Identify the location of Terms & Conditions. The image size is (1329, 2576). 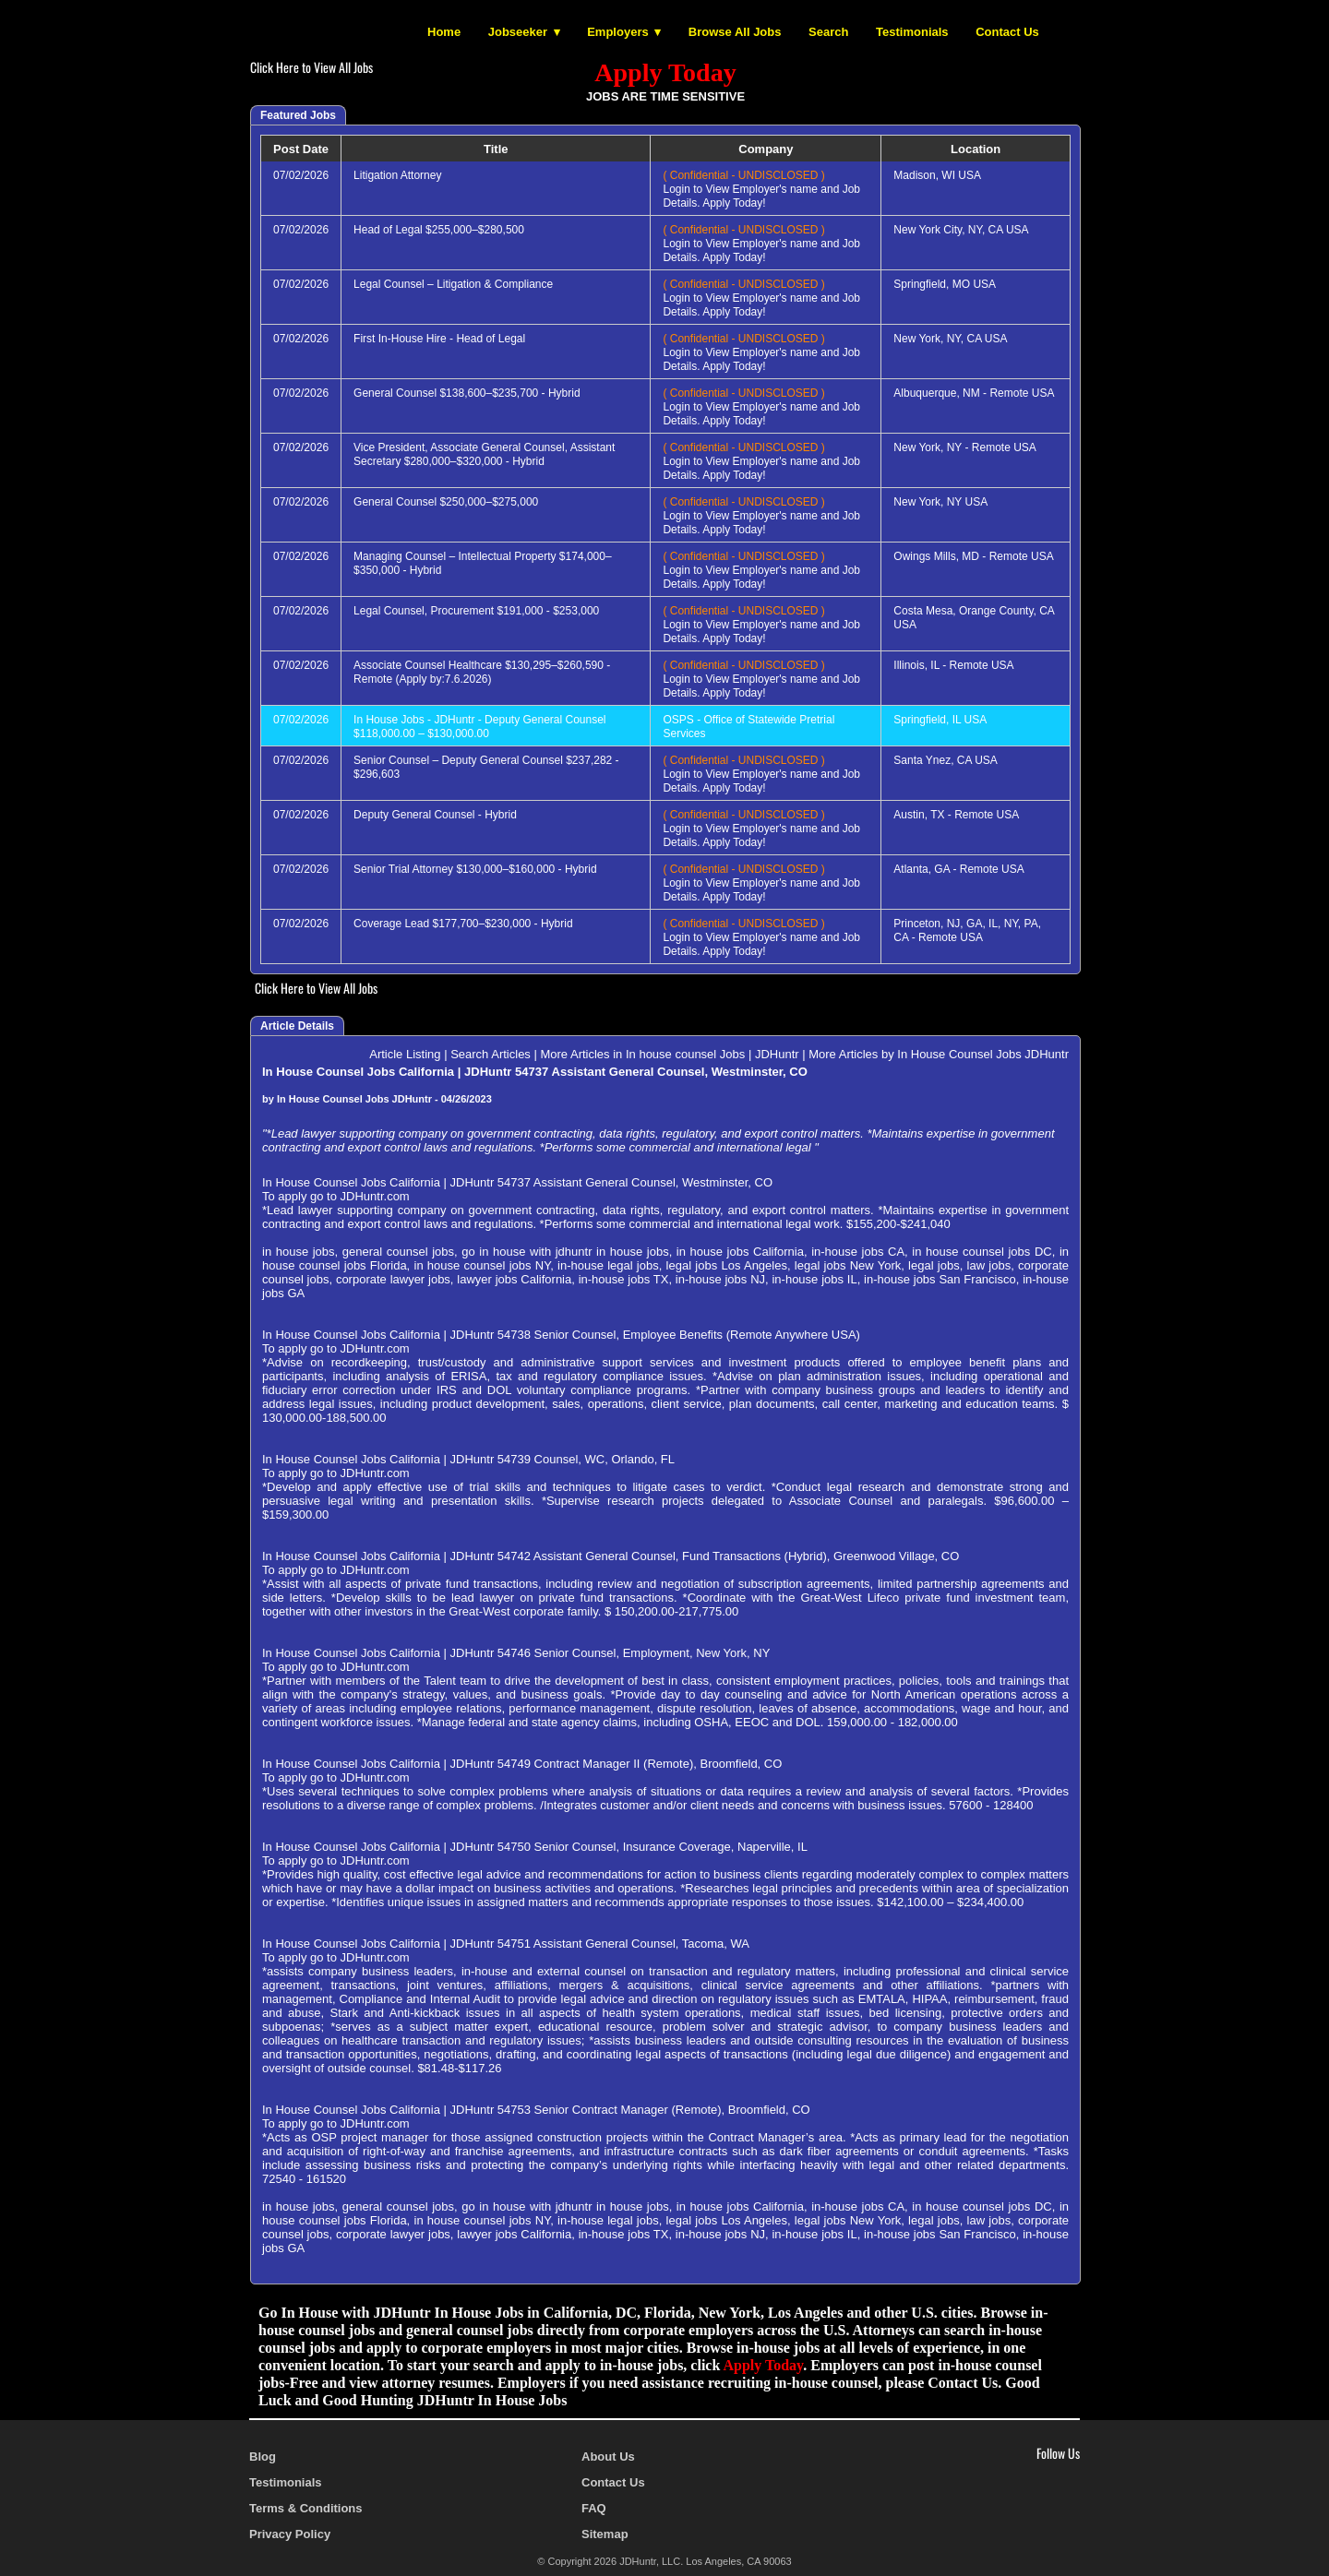
(306, 2508).